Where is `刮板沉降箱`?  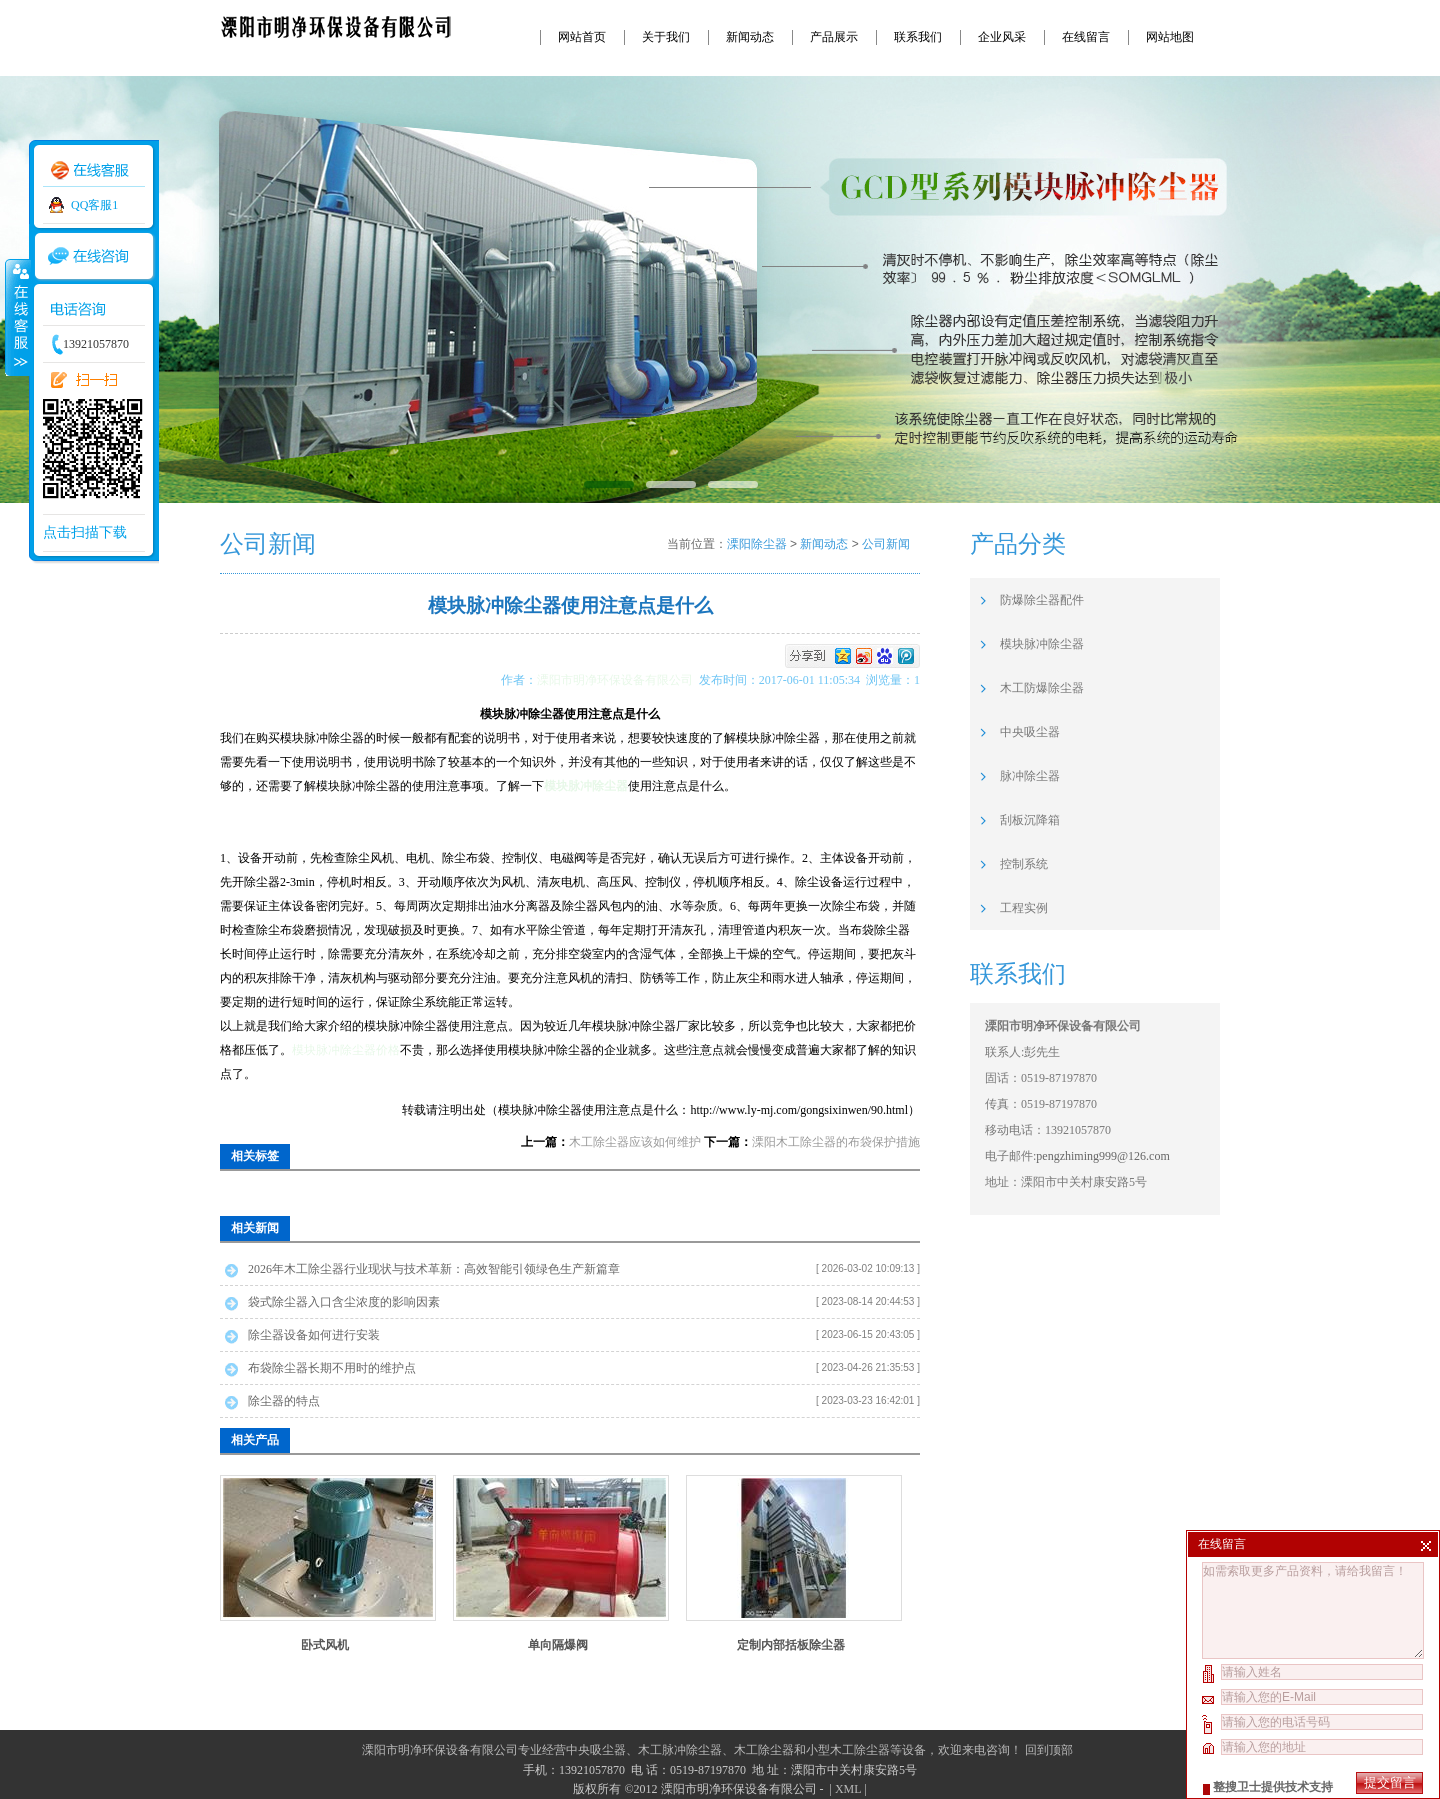
刮板沉降箱 is located at coordinates (1030, 820).